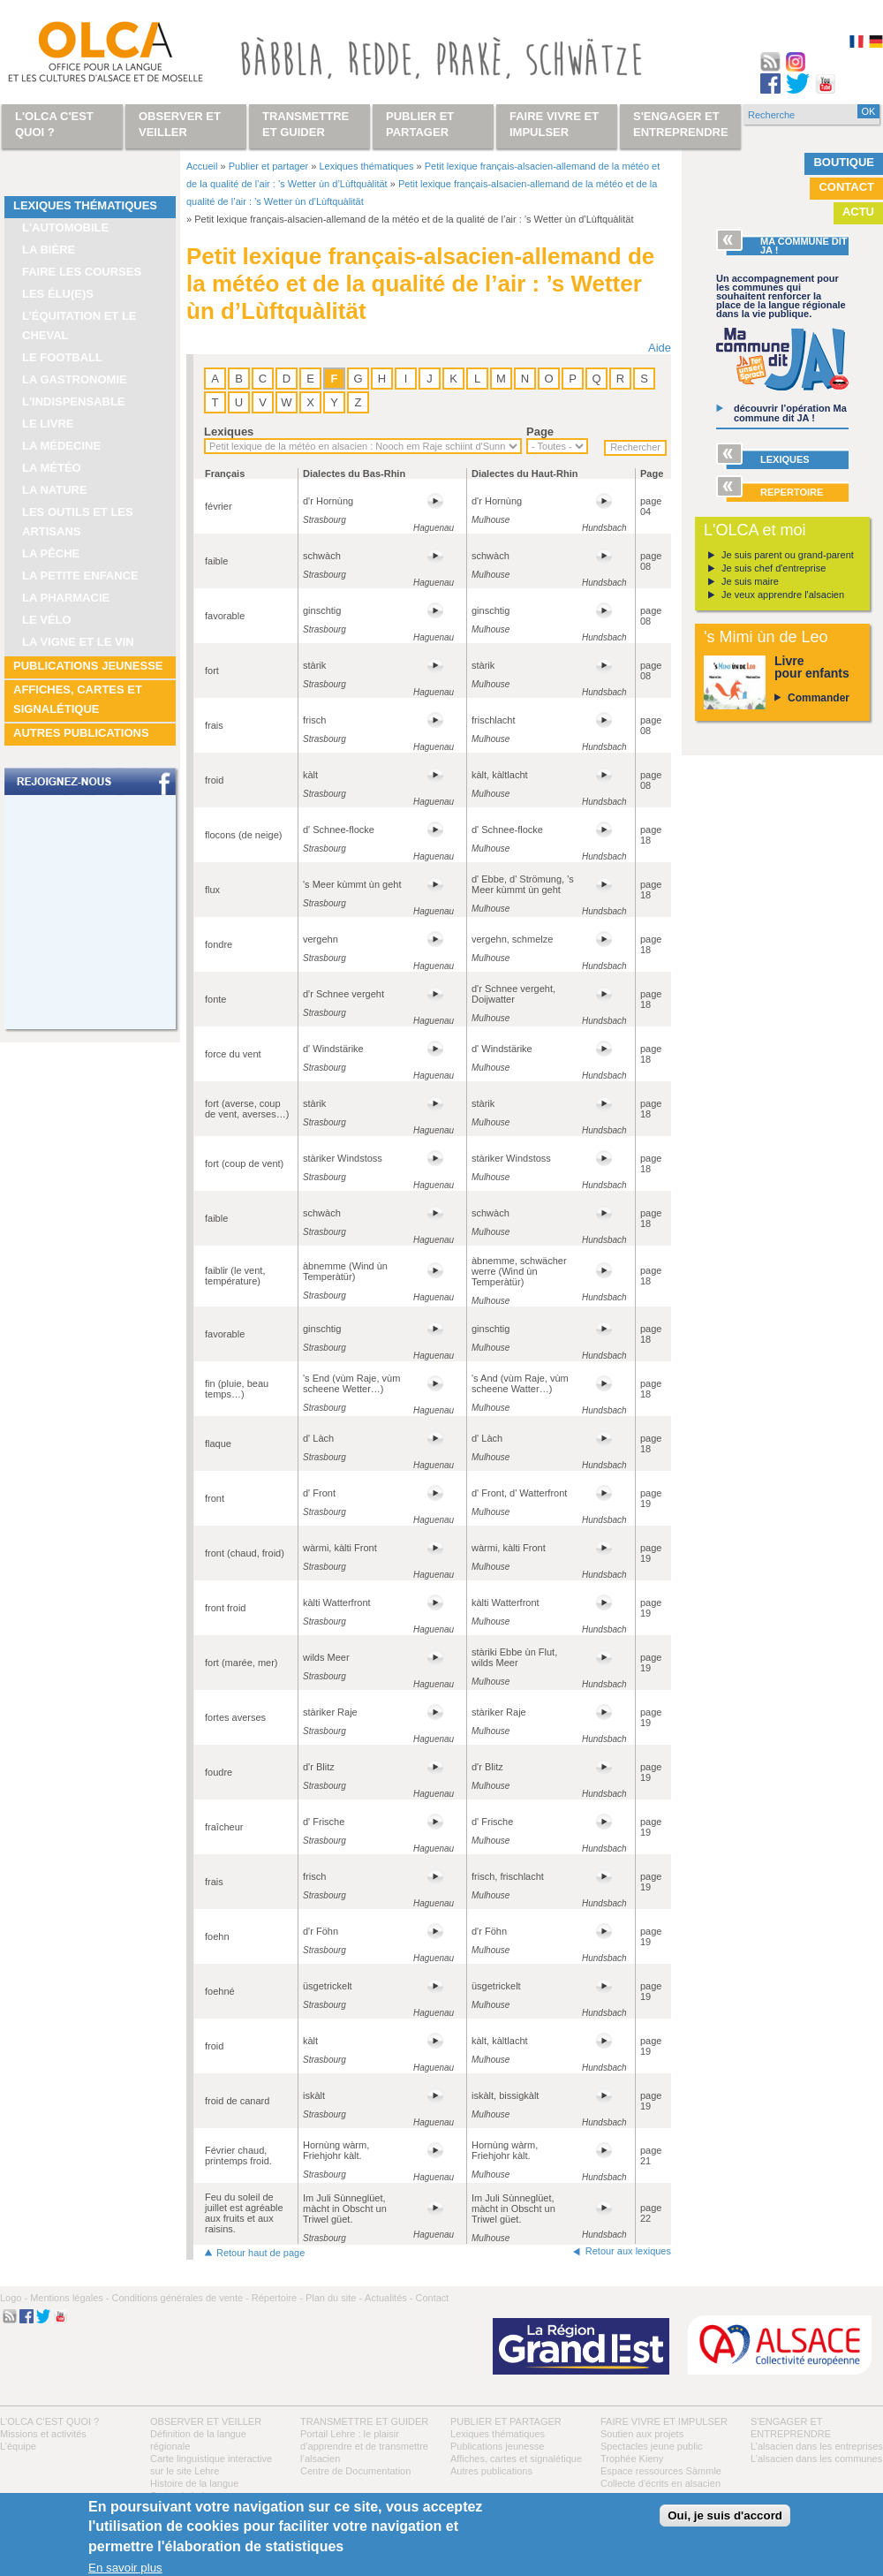 The image size is (883, 2576). What do you see at coordinates (228, 431) in the screenshot?
I see `Lexiques` at bounding box center [228, 431].